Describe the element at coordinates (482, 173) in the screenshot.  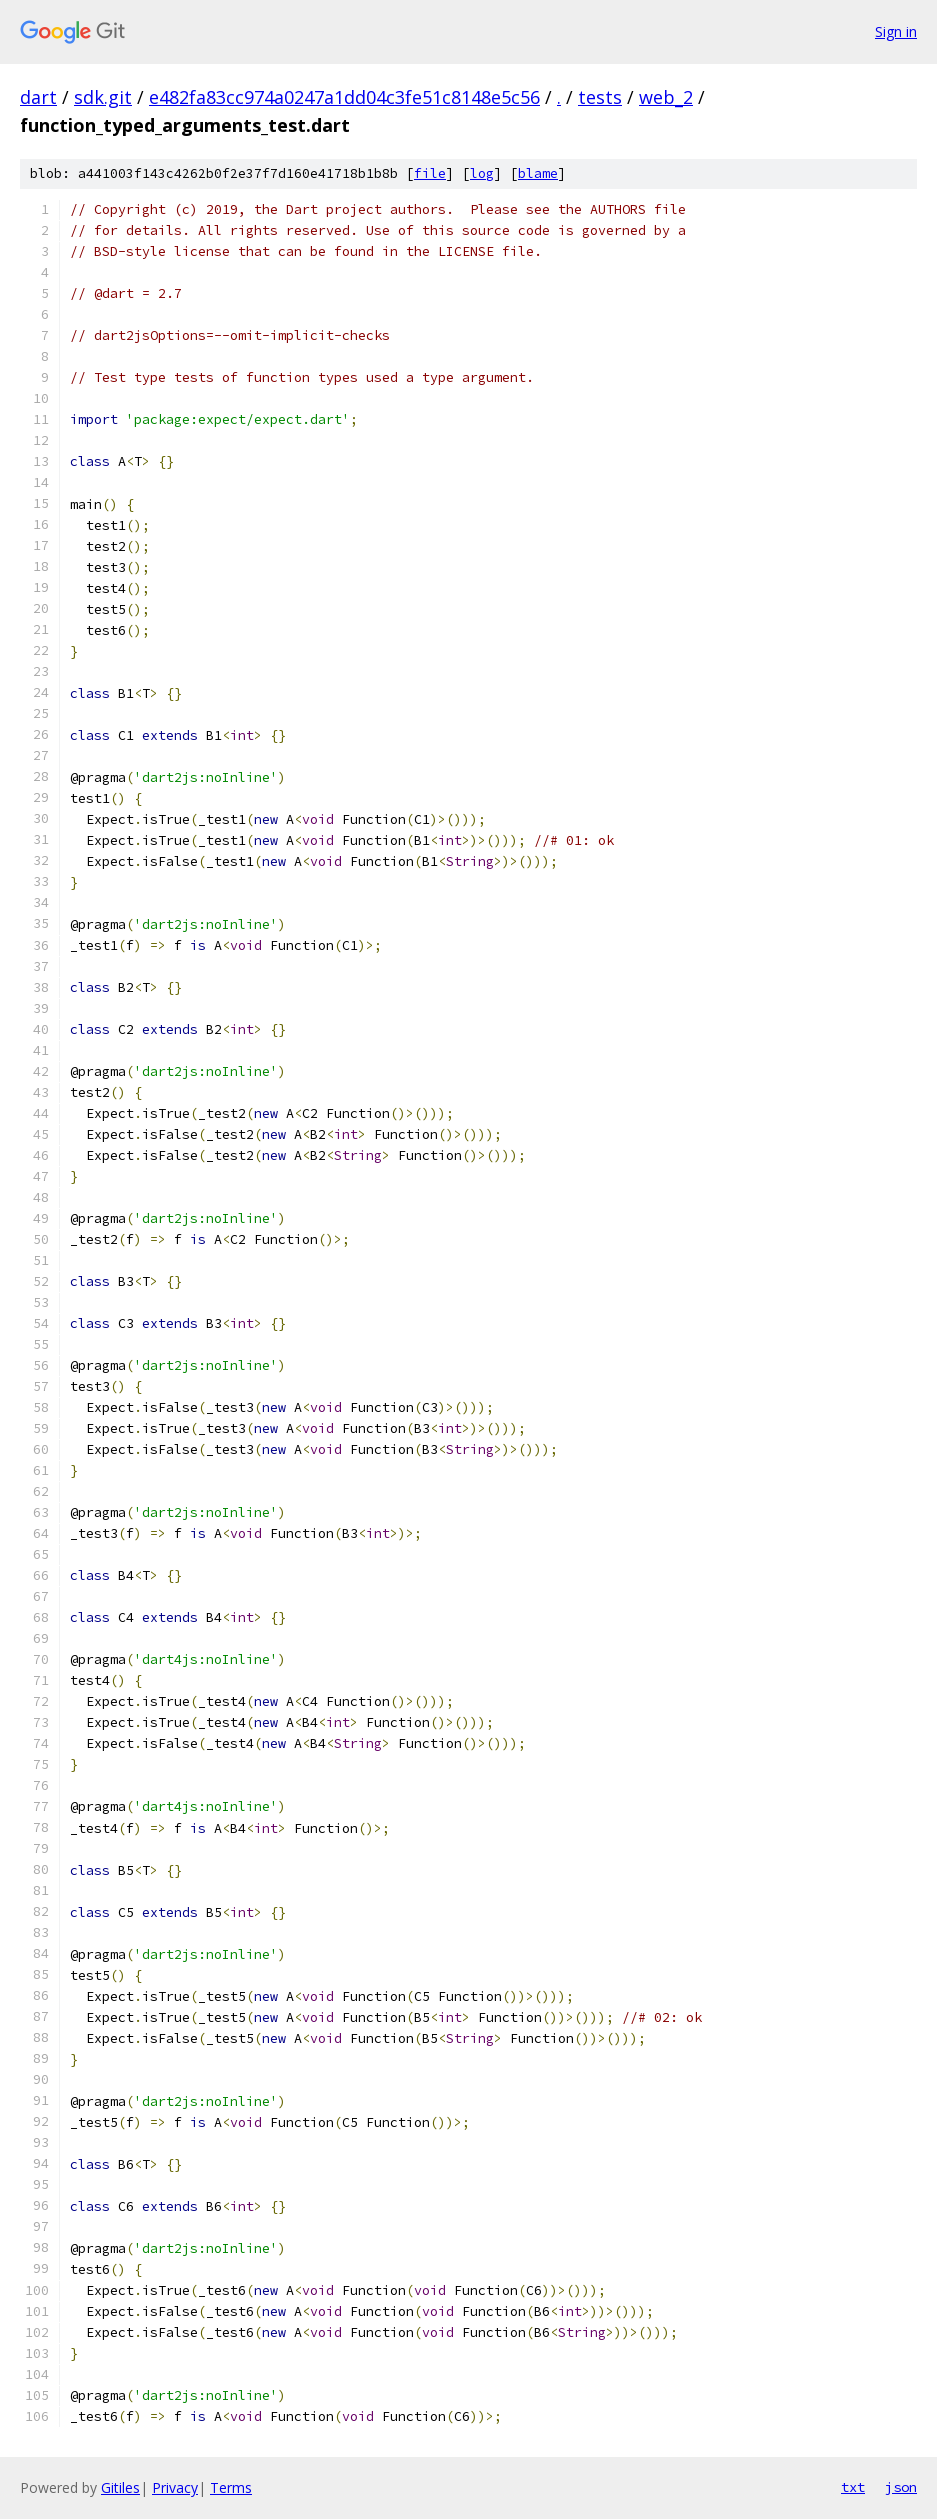
I see `log` at that location.